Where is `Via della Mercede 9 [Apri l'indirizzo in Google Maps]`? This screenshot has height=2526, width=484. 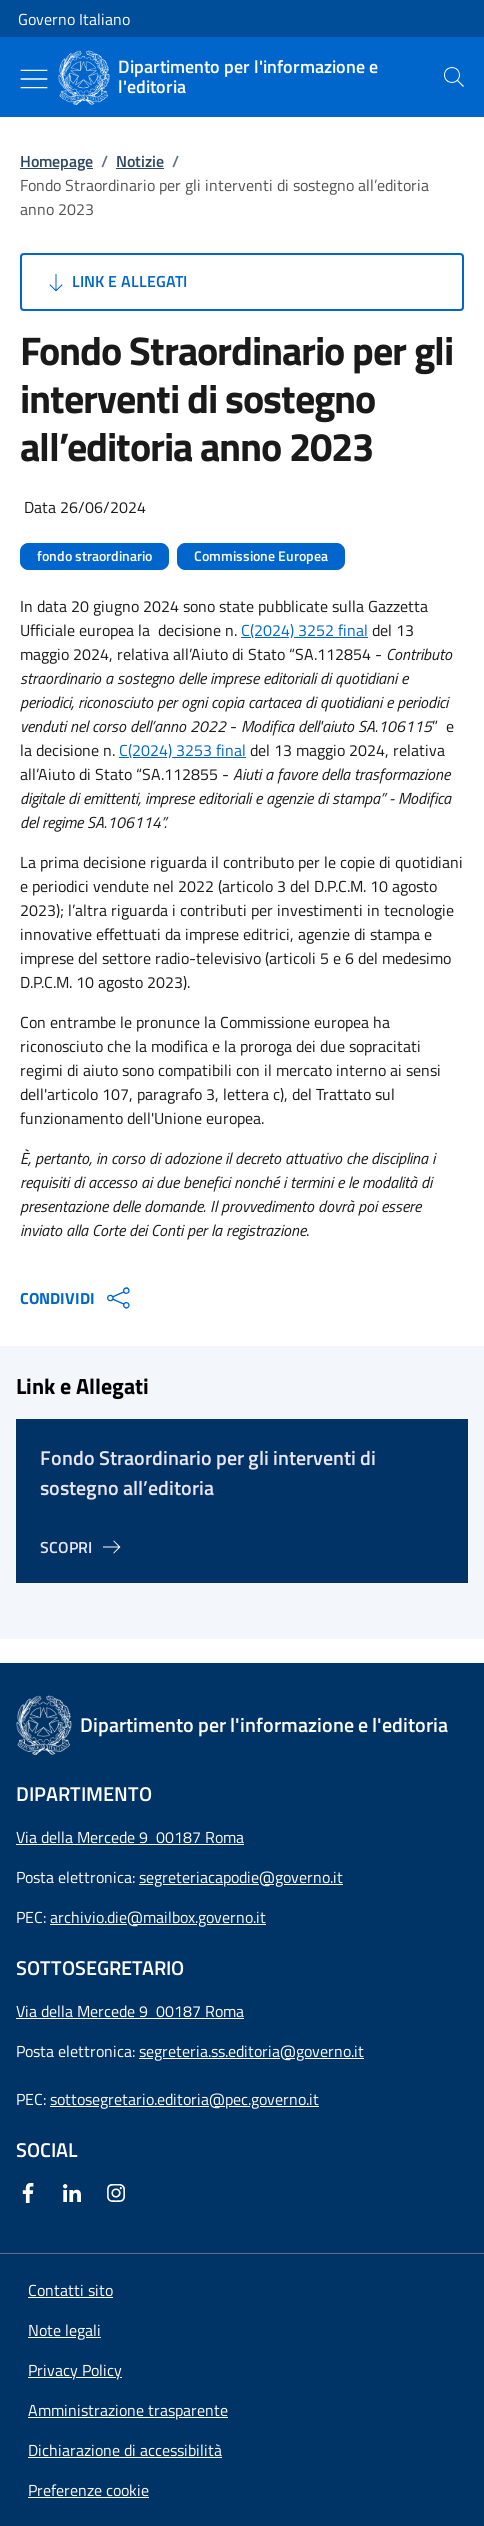 Via della Mercede 9 [Apri l'indirizzo in Google Maps] is located at coordinates (86, 2011).